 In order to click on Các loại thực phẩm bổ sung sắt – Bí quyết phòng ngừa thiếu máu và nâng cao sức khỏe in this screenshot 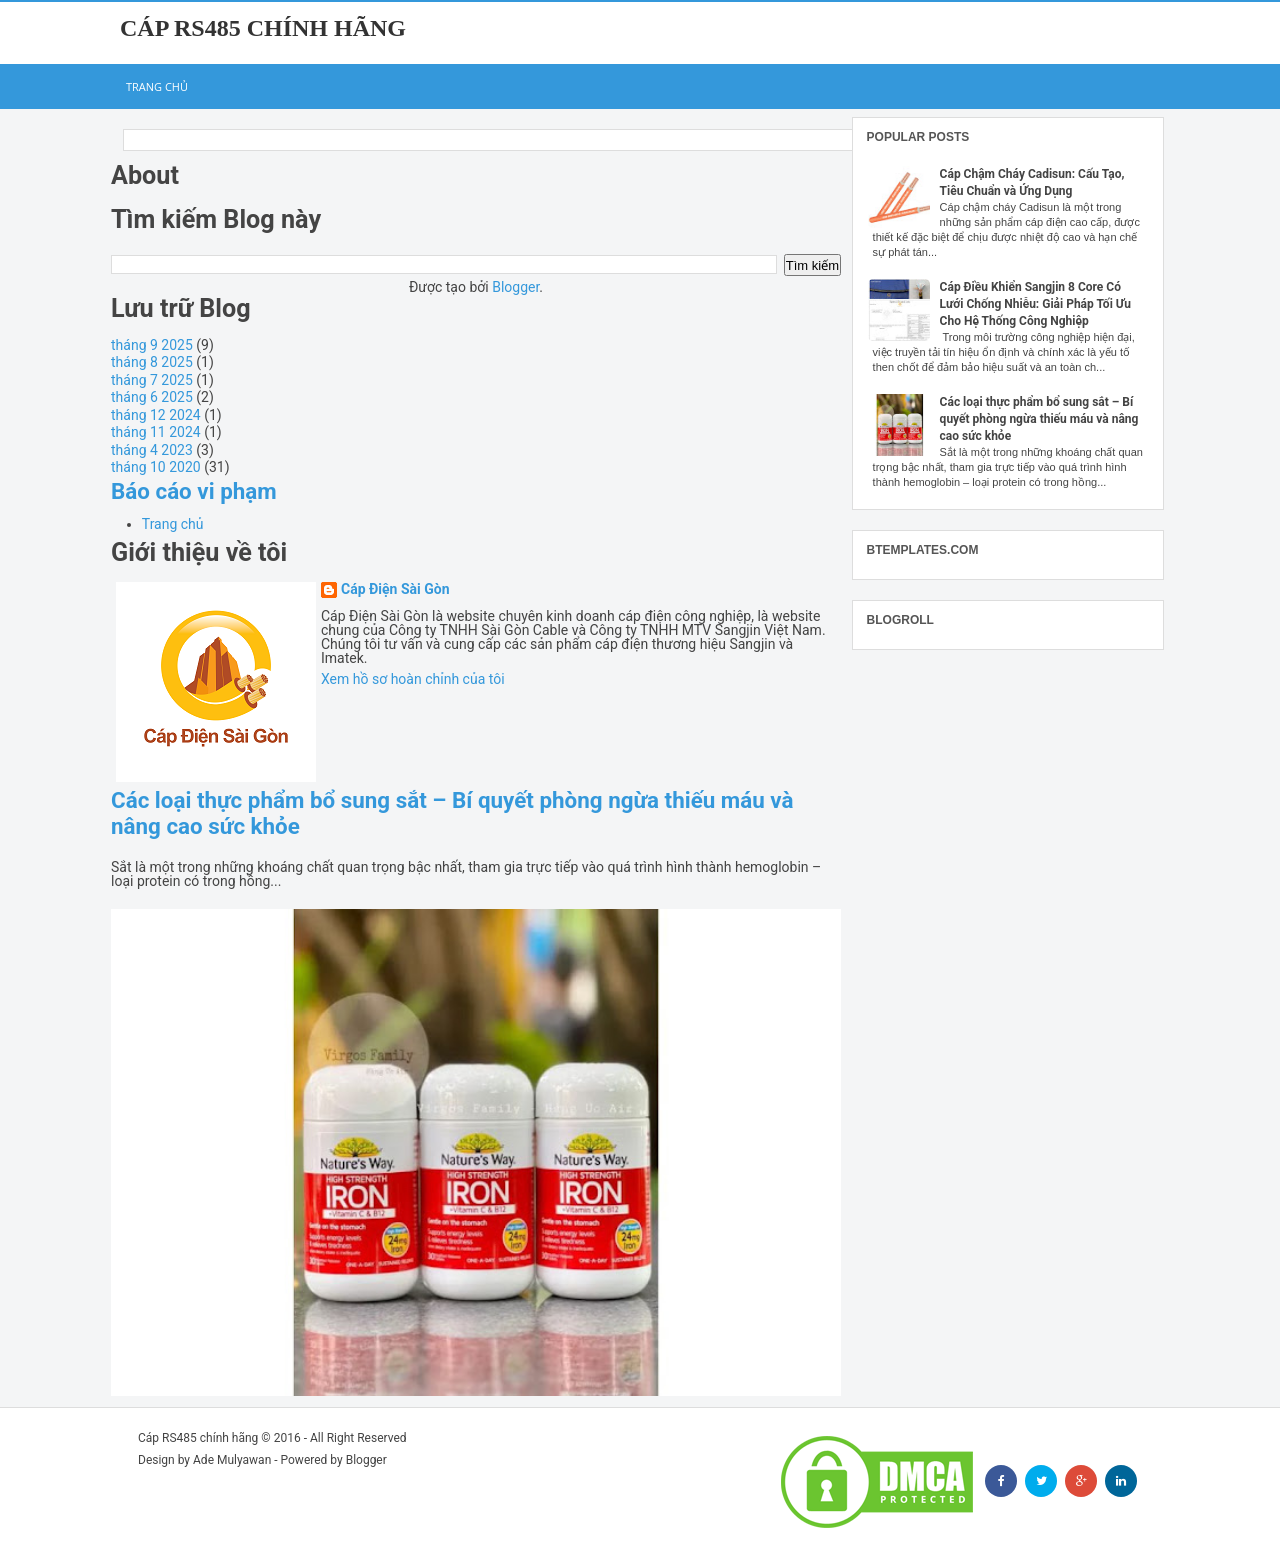, I will do `click(1039, 419)`.